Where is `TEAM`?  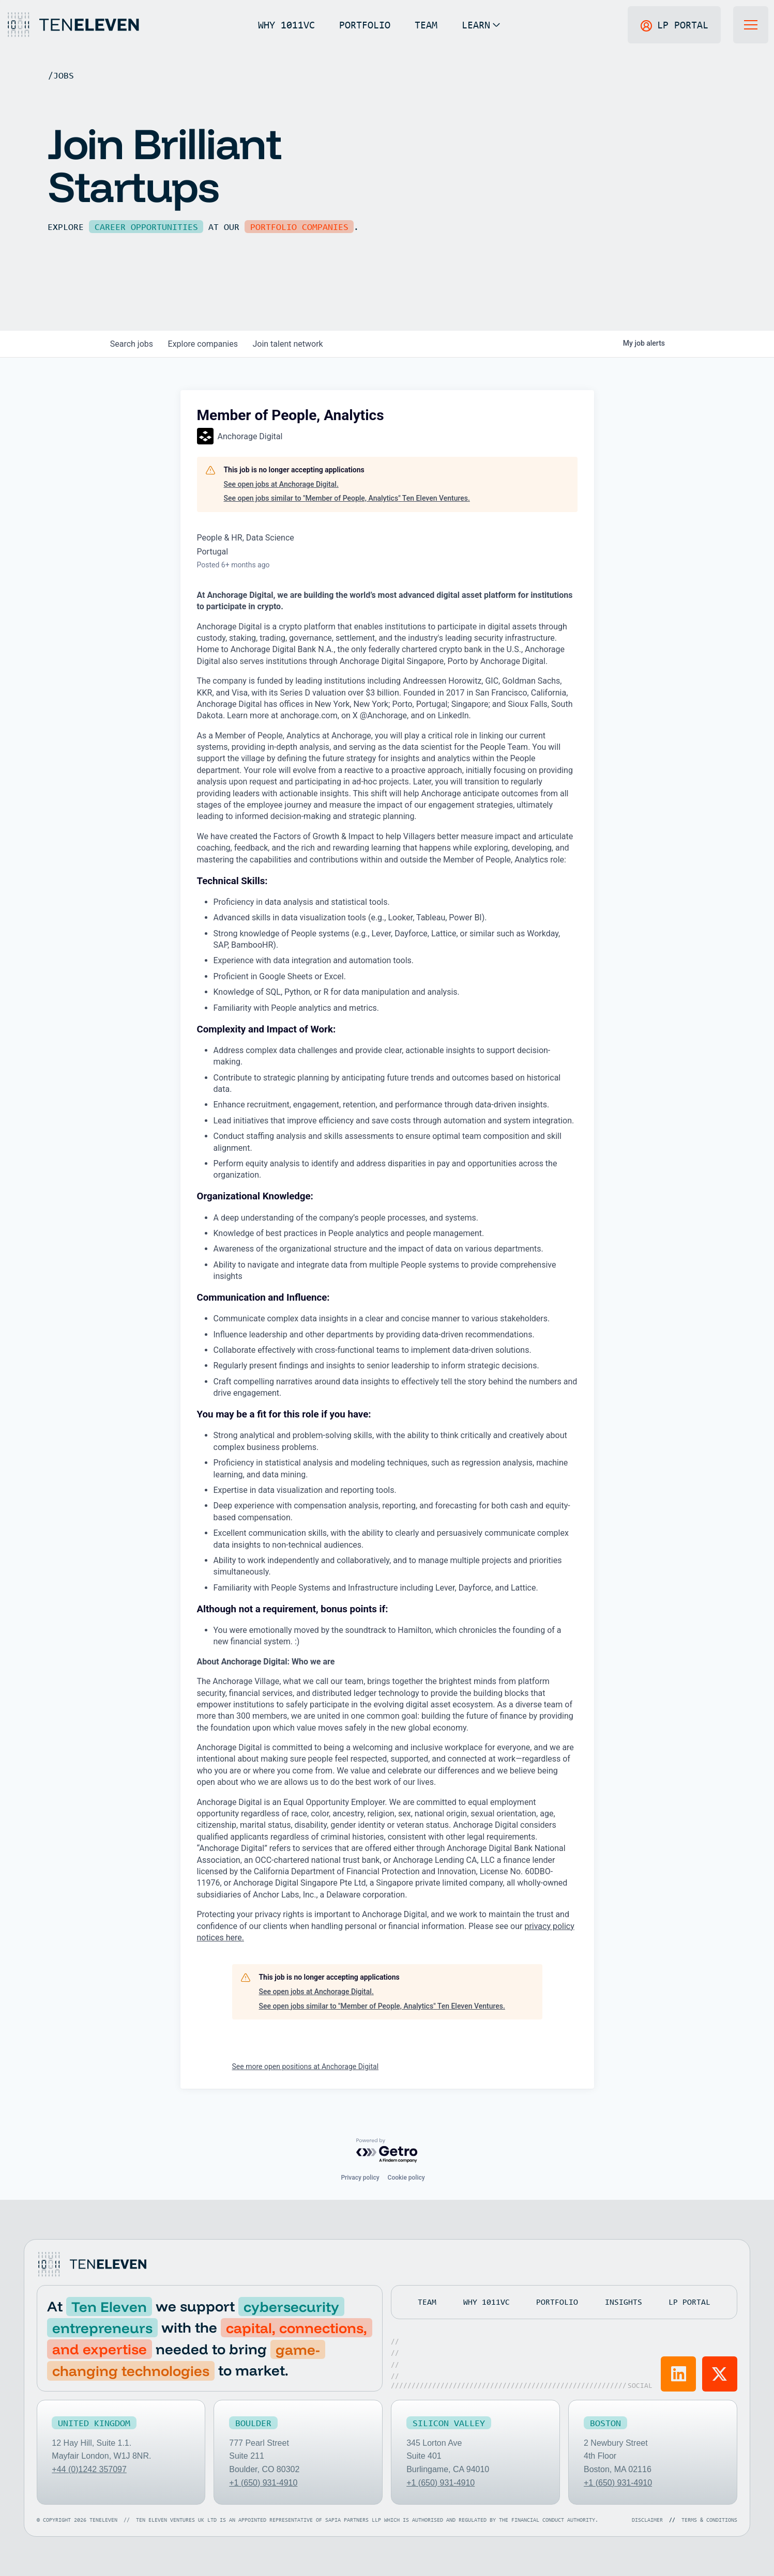 TEAM is located at coordinates (425, 25).